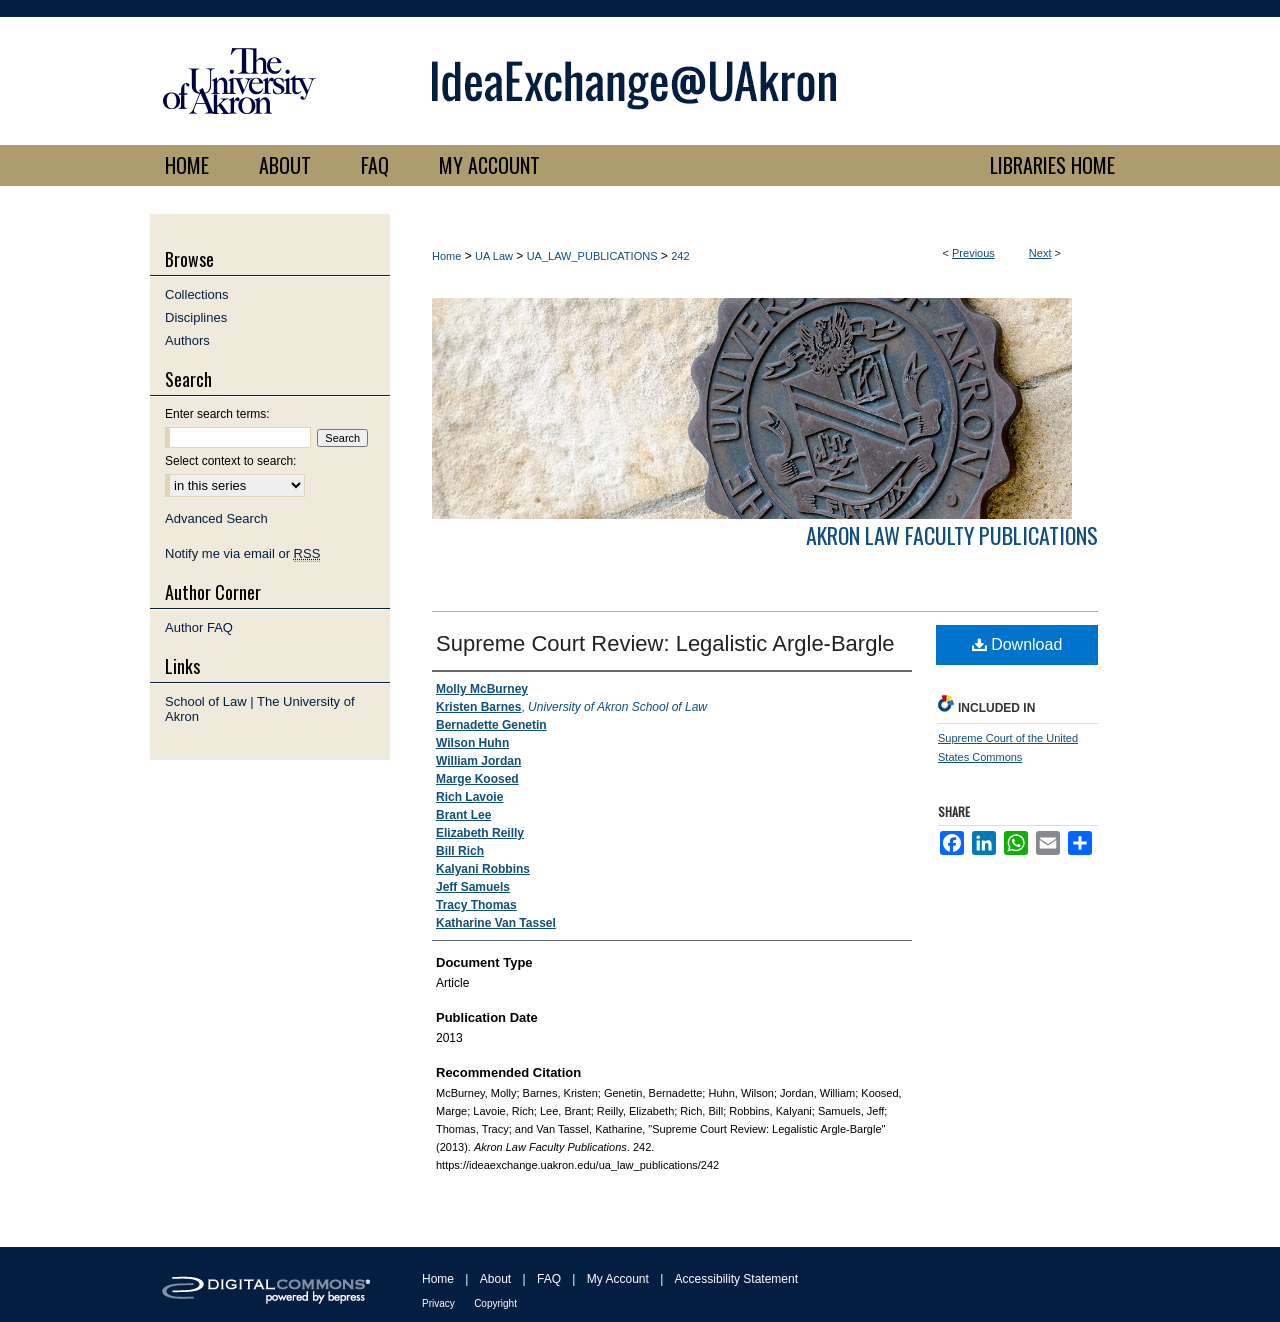  What do you see at coordinates (438, 1303) in the screenshot?
I see `Privacy` at bounding box center [438, 1303].